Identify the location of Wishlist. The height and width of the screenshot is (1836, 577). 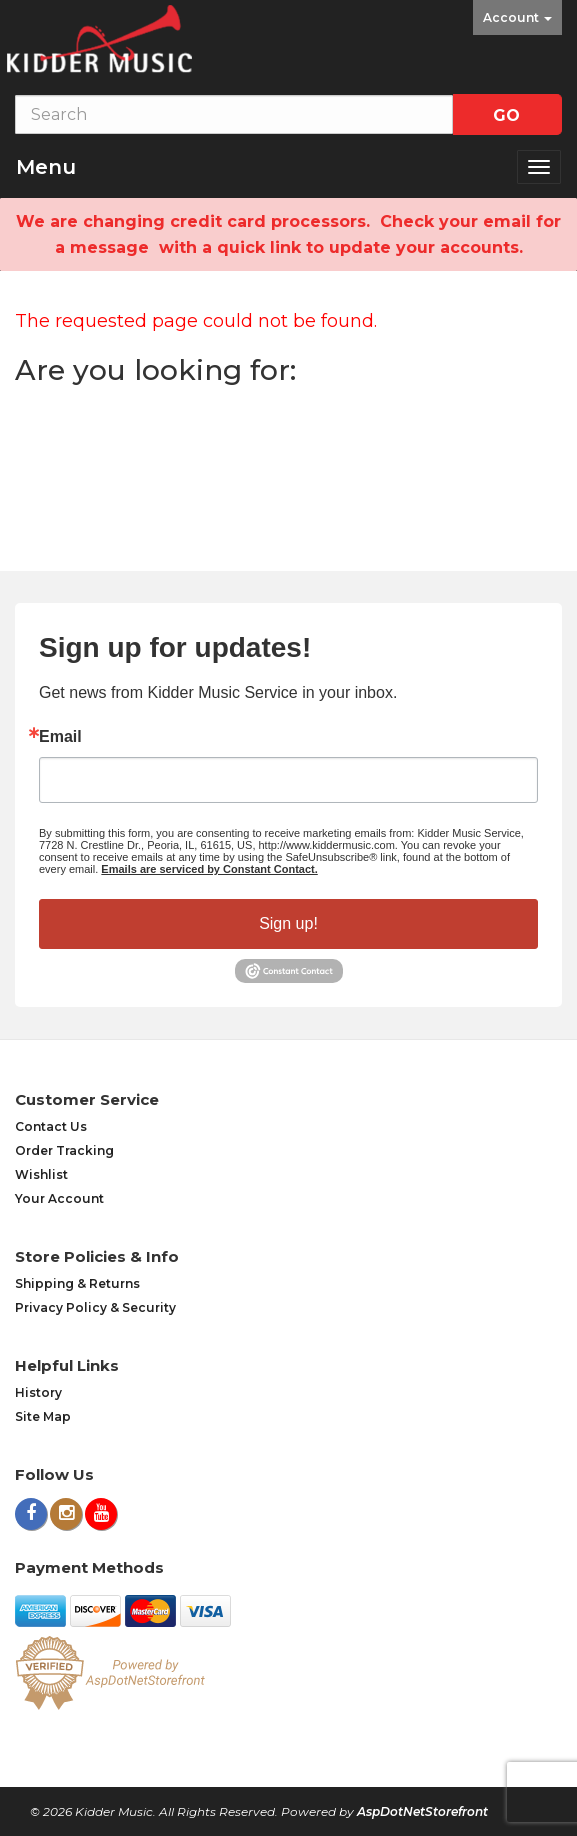
(41, 1174).